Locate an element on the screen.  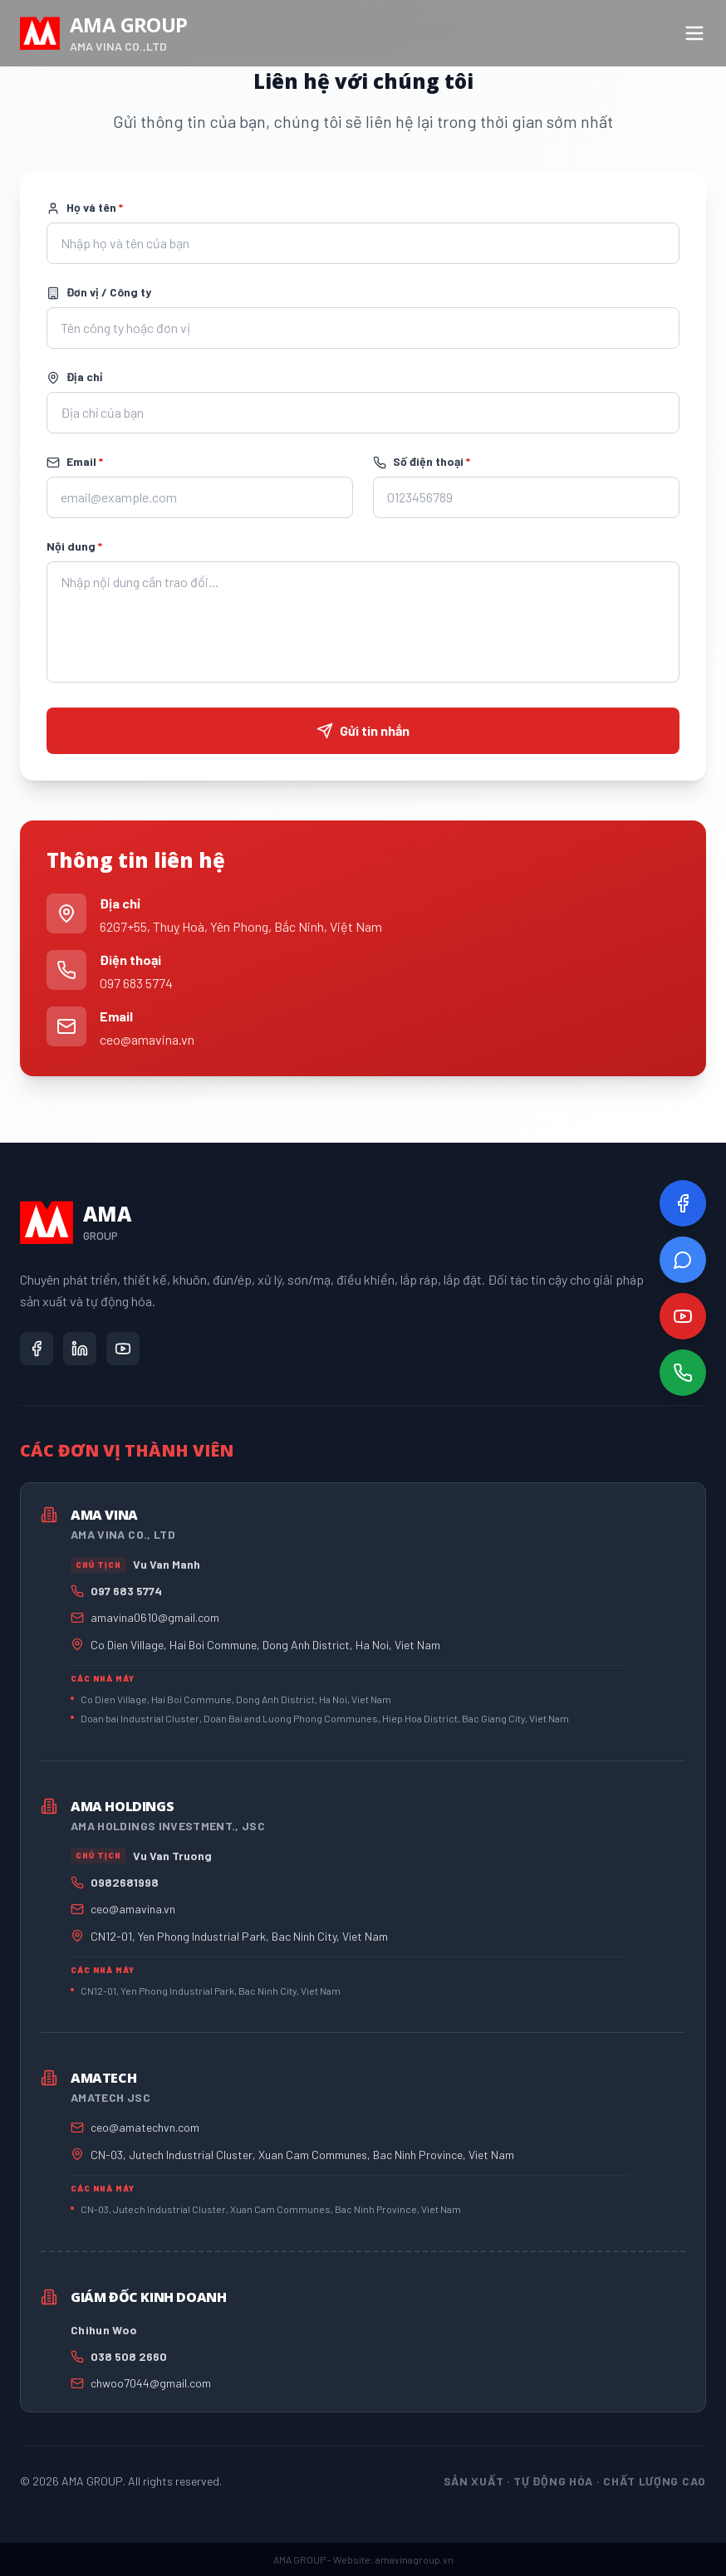
Đơn vị / Công ty is located at coordinates (99, 292).